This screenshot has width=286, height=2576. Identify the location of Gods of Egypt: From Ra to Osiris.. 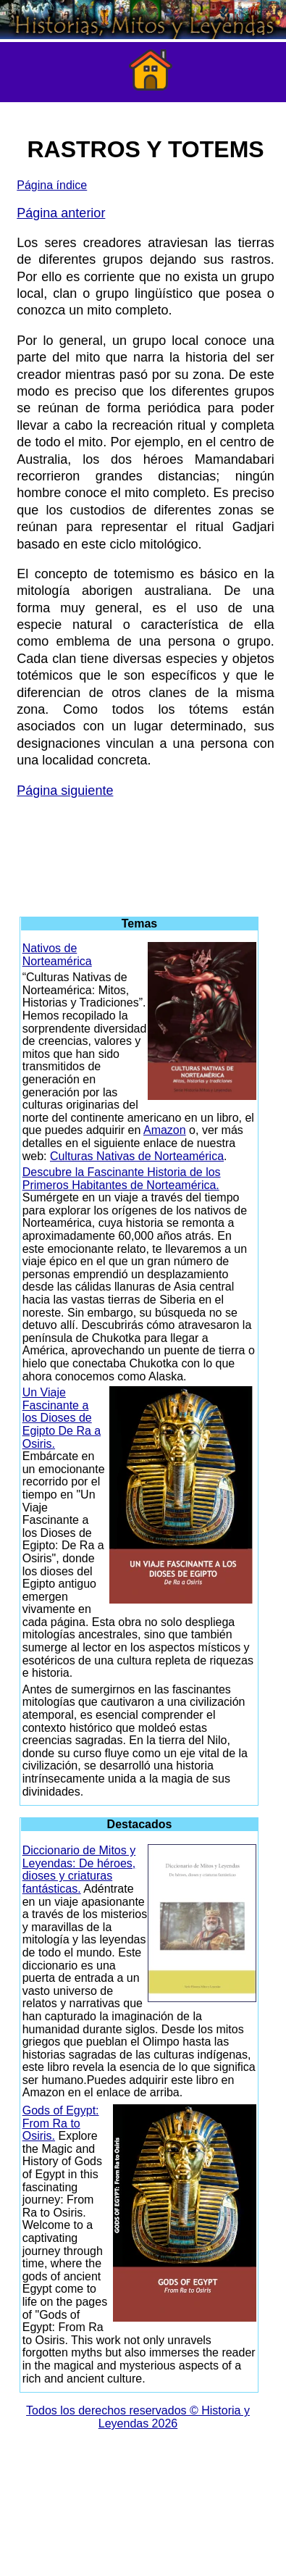
(60, 2123).